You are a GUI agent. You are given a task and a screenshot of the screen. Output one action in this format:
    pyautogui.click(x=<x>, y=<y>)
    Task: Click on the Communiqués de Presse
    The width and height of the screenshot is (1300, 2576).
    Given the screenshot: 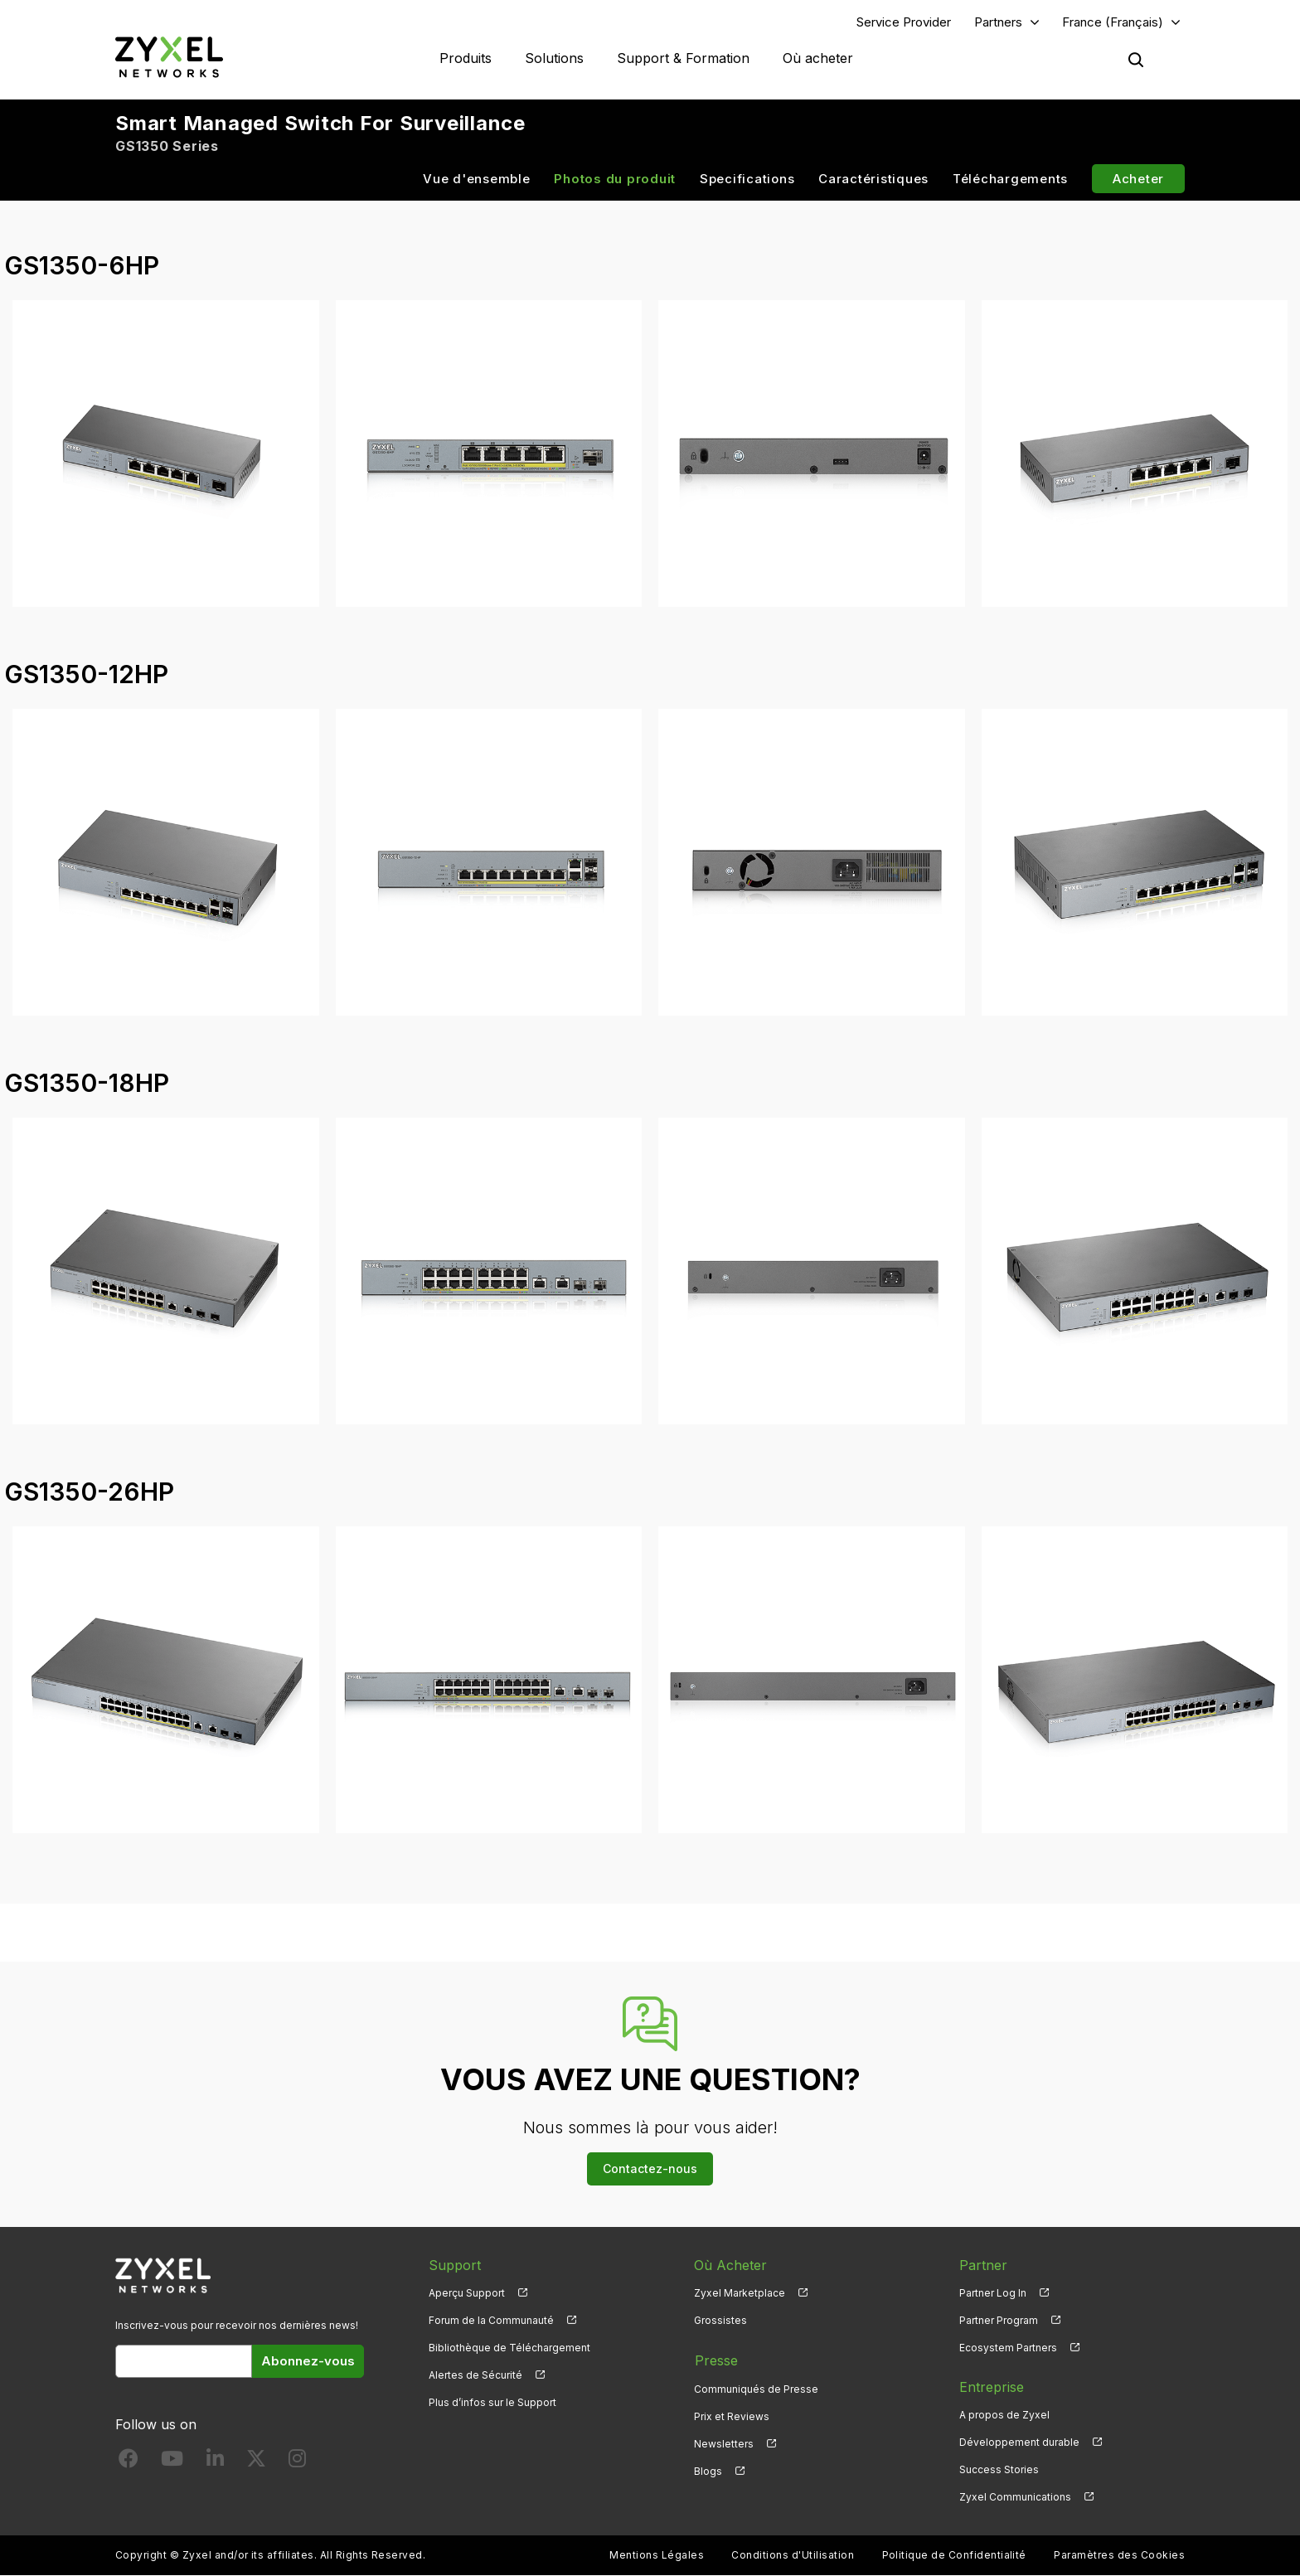 What is the action you would take?
    pyautogui.click(x=756, y=2387)
    